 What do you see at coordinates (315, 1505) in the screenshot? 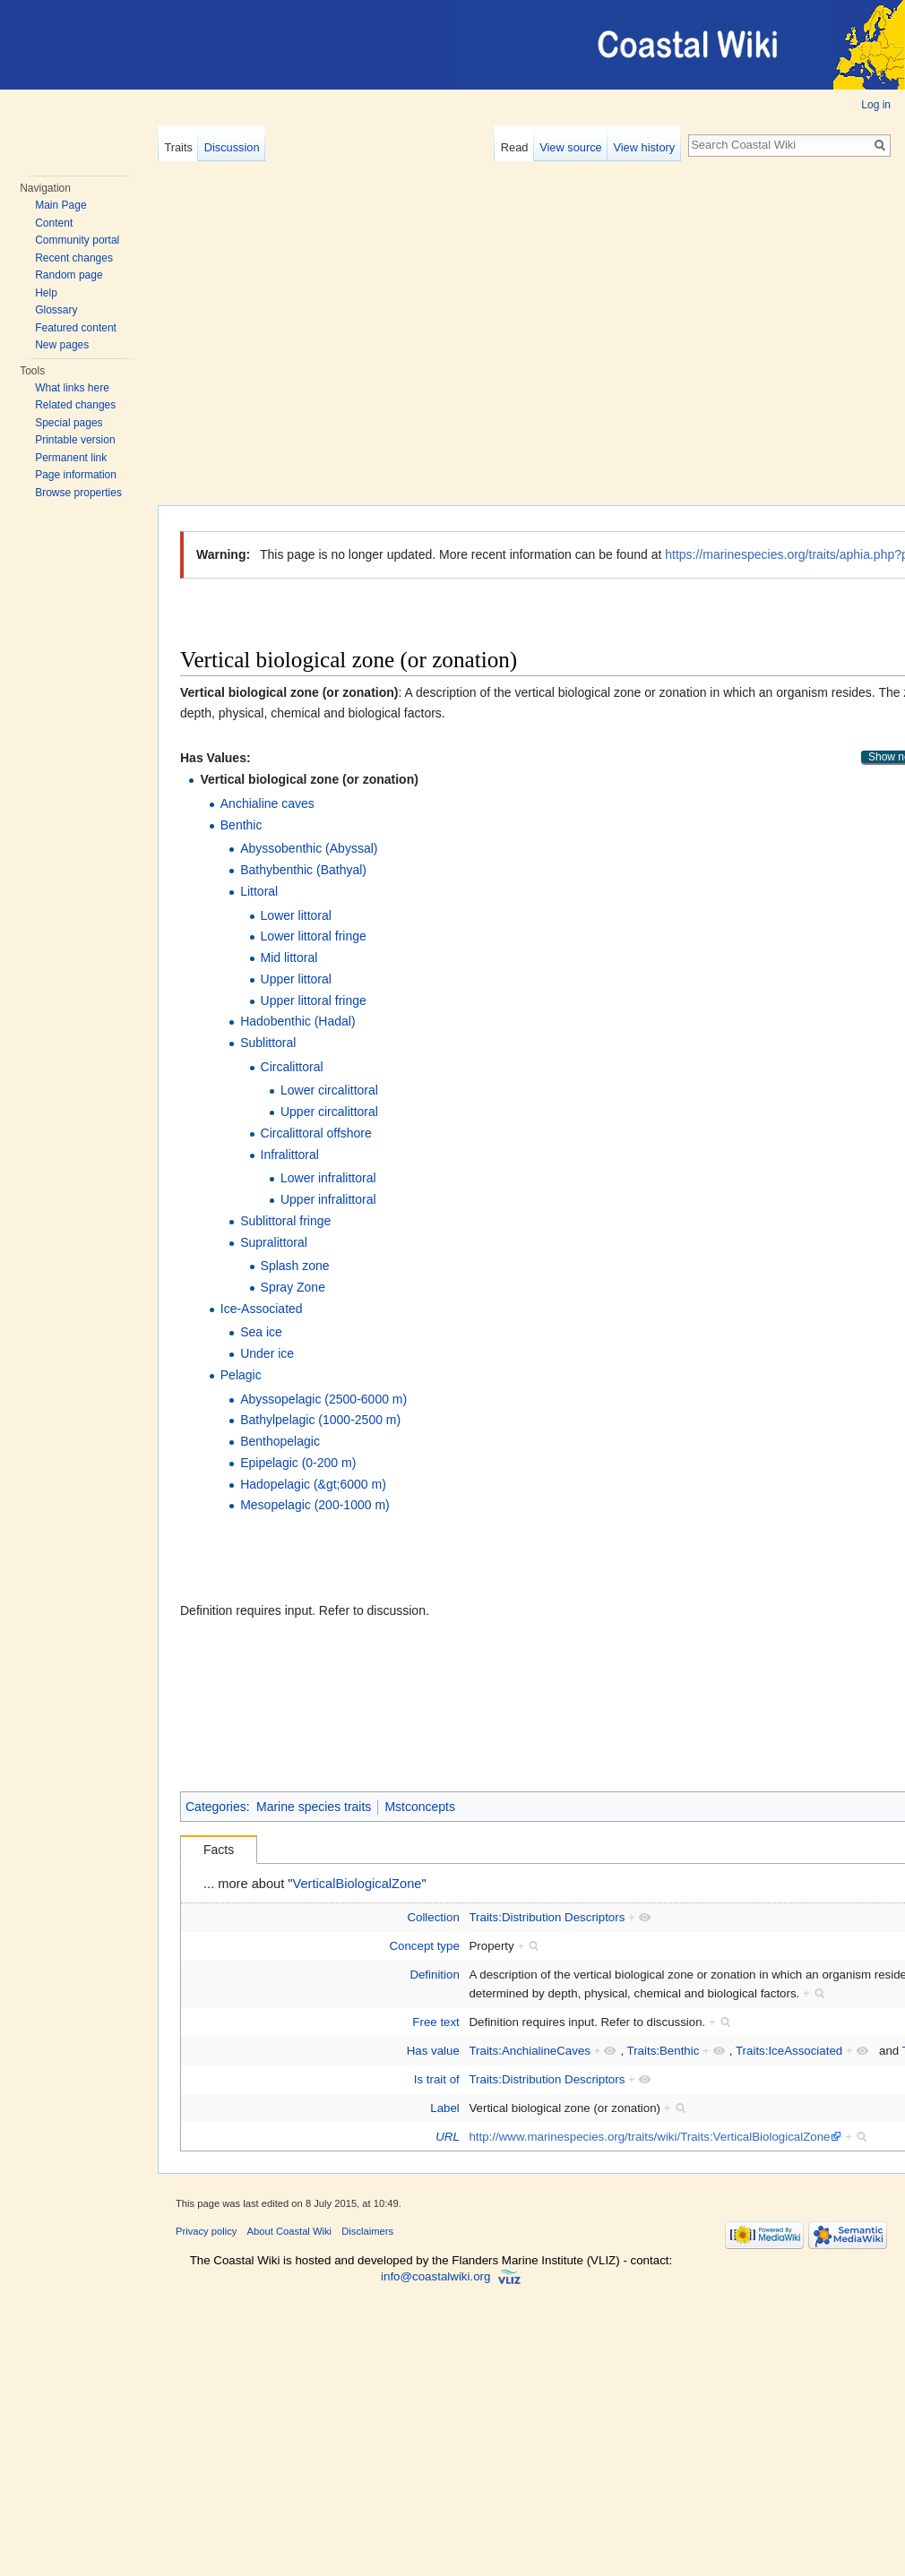
I see `Mesopelagic (200-1000 m)` at bounding box center [315, 1505].